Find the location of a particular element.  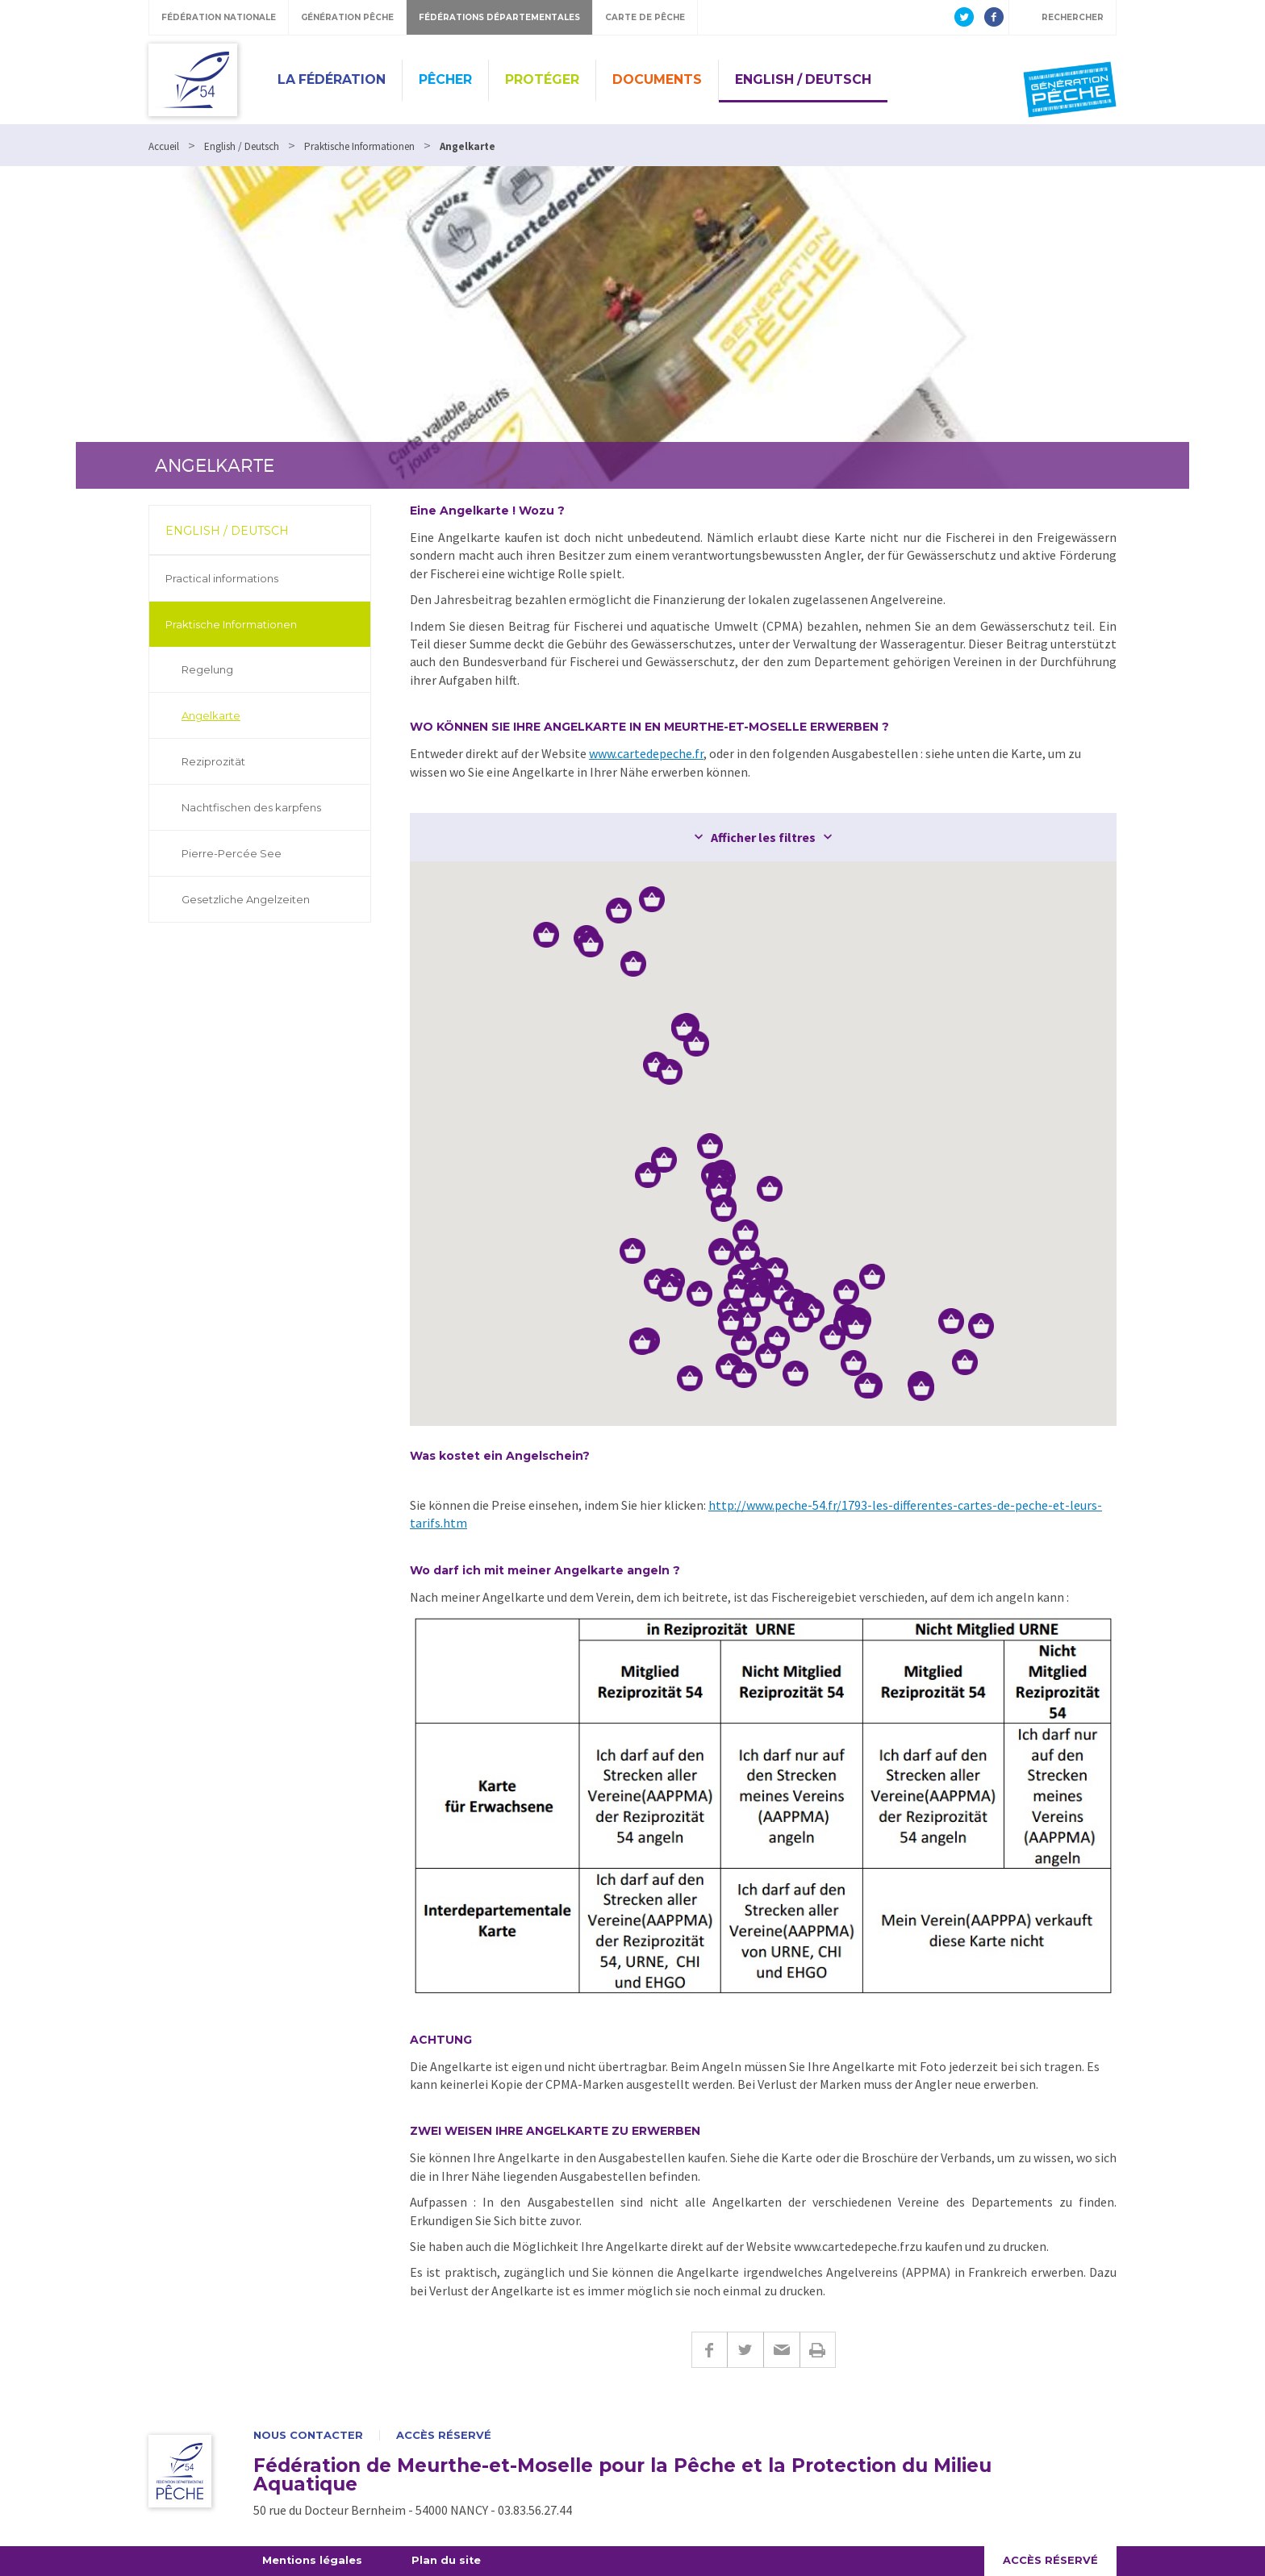

English / Deutsch is located at coordinates (803, 79).